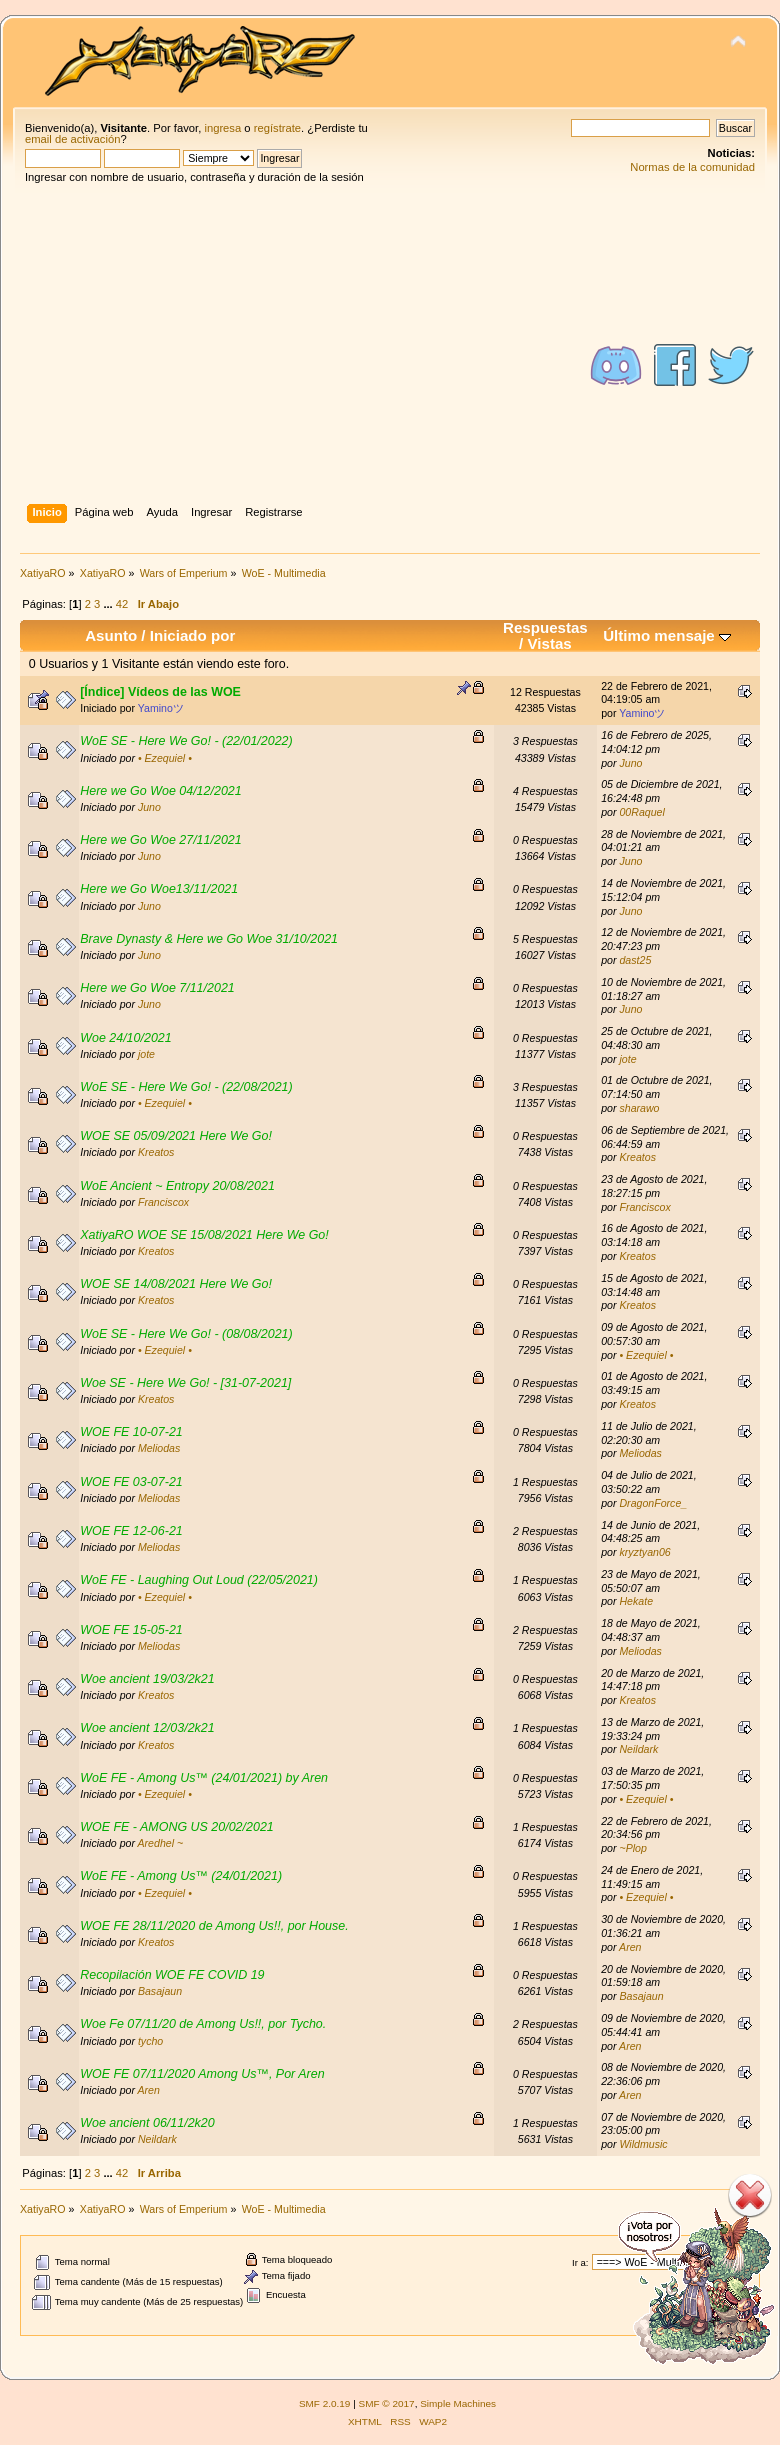  What do you see at coordinates (203, 2024) in the screenshot?
I see `Woe Fe 07/11/20 de Among Us!!, por Tycho.` at bounding box center [203, 2024].